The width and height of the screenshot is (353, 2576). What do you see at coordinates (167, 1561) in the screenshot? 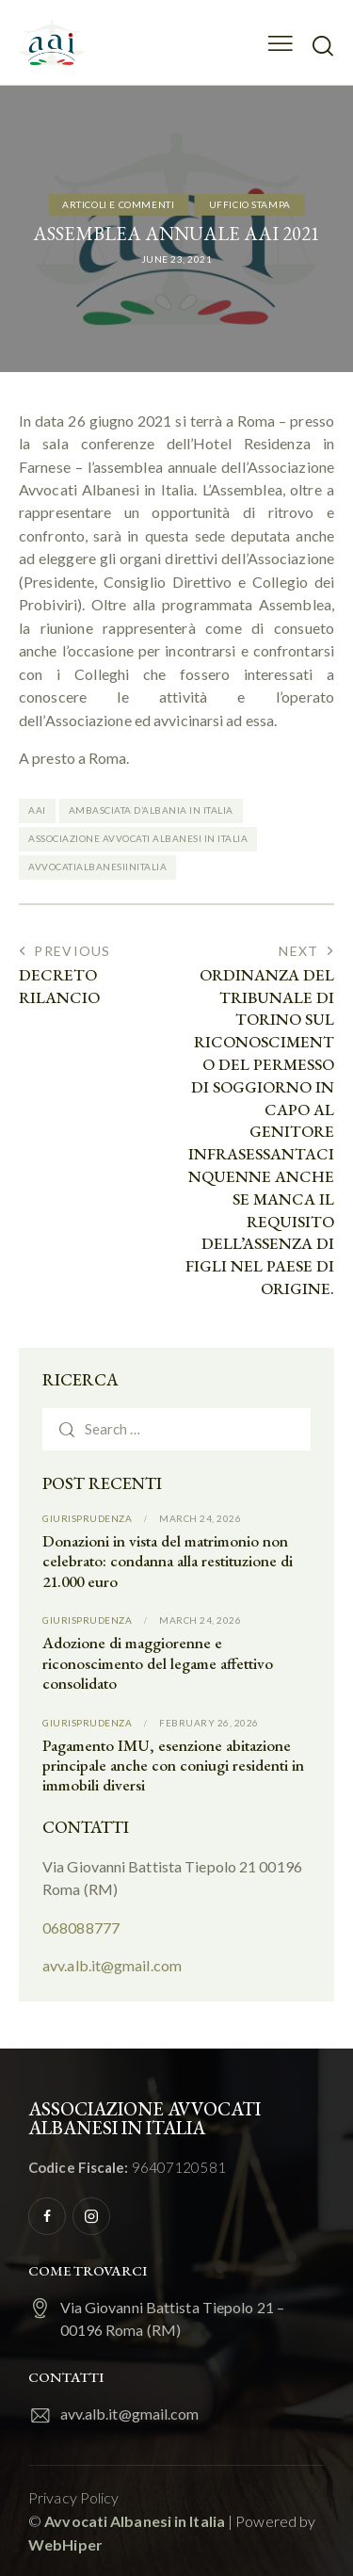
I see `Donazioni in vista del matrimonio non celebrato: condanna alla restituzione di 21.000 euro` at bounding box center [167, 1561].